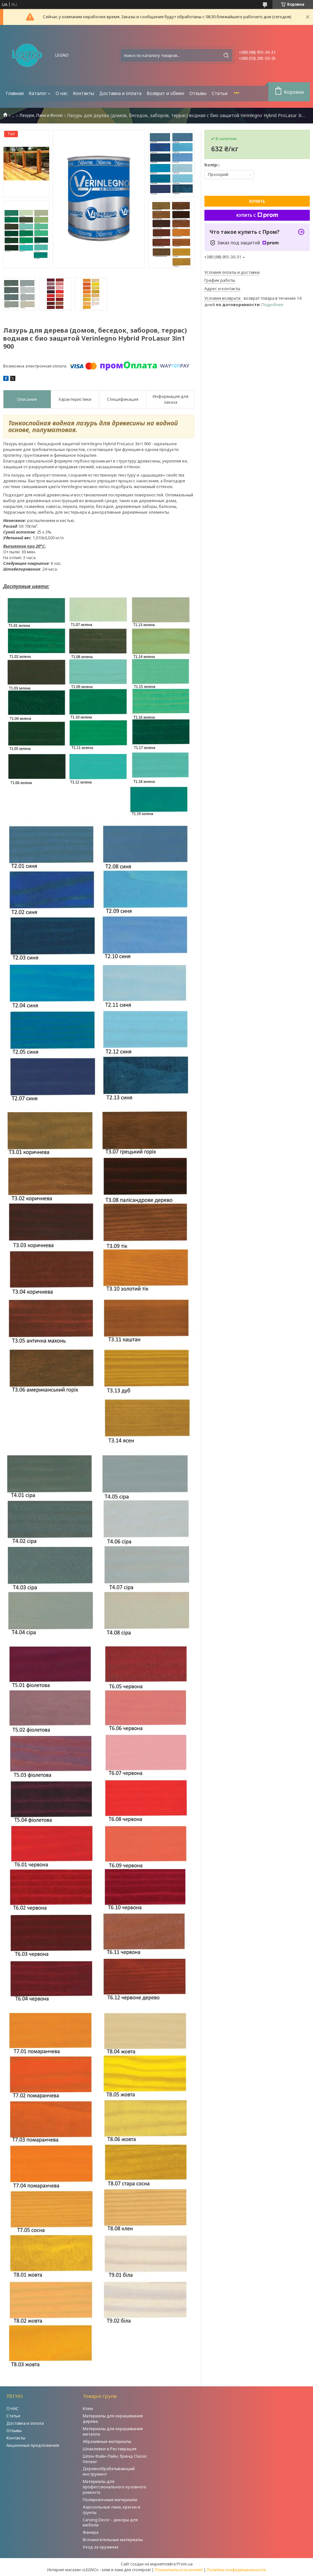 Image resolution: width=313 pixels, height=2576 pixels. I want to click on Материалы для профессионального кузовного ремонта, so click(114, 2486).